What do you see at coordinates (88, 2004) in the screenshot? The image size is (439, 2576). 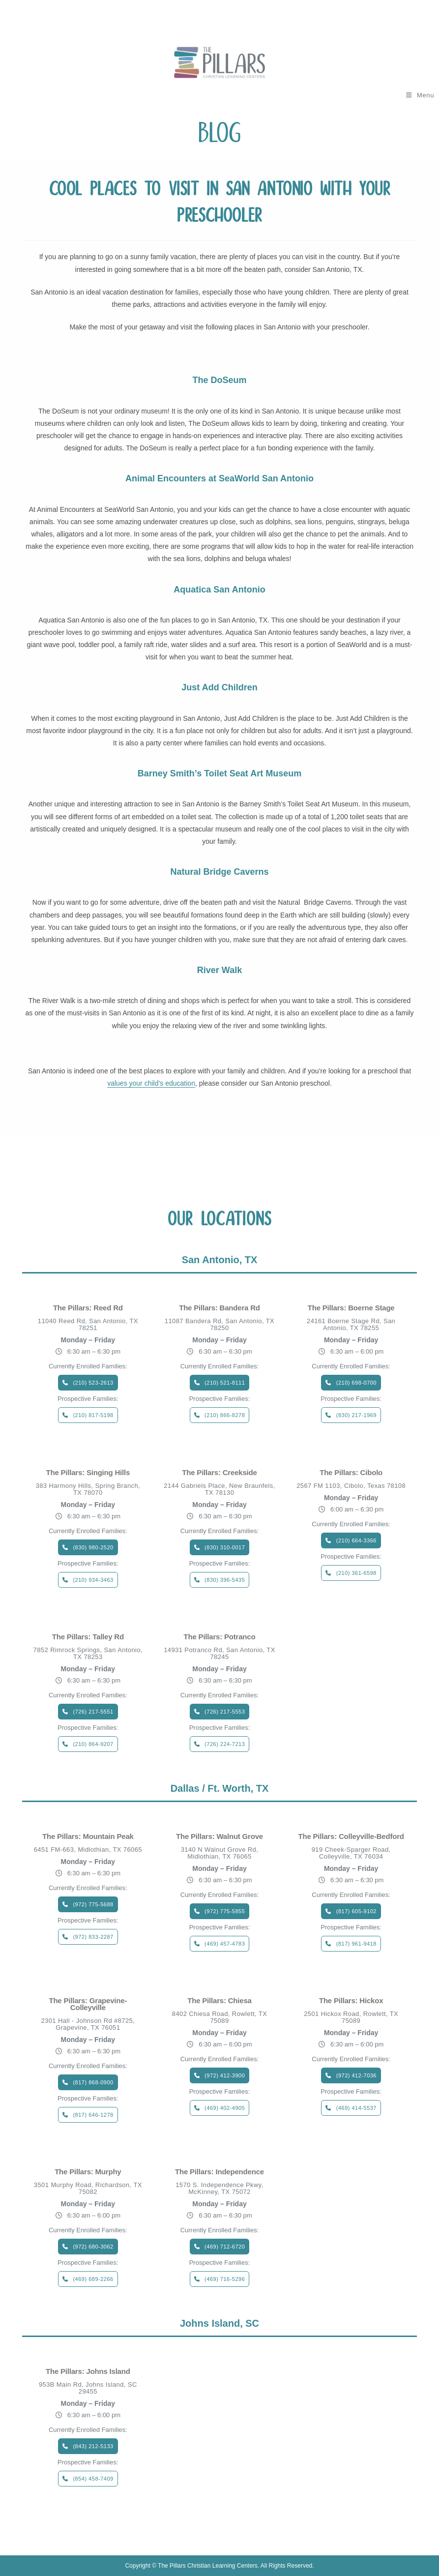 I see `The Pillars: Grapevine-Colleyville` at bounding box center [88, 2004].